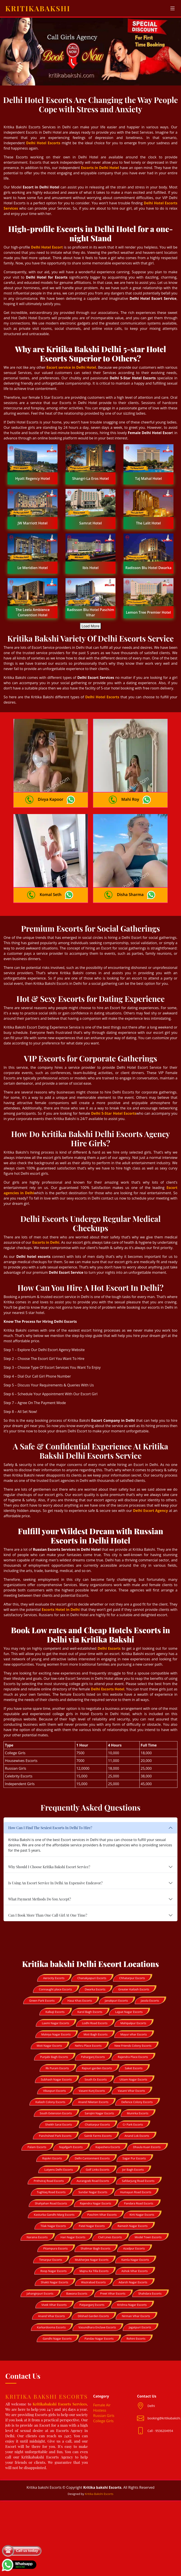 The height and width of the screenshot is (2576, 181). What do you see at coordinates (95, 1980) in the screenshot?
I see `Dwarka Escorts` at bounding box center [95, 1980].